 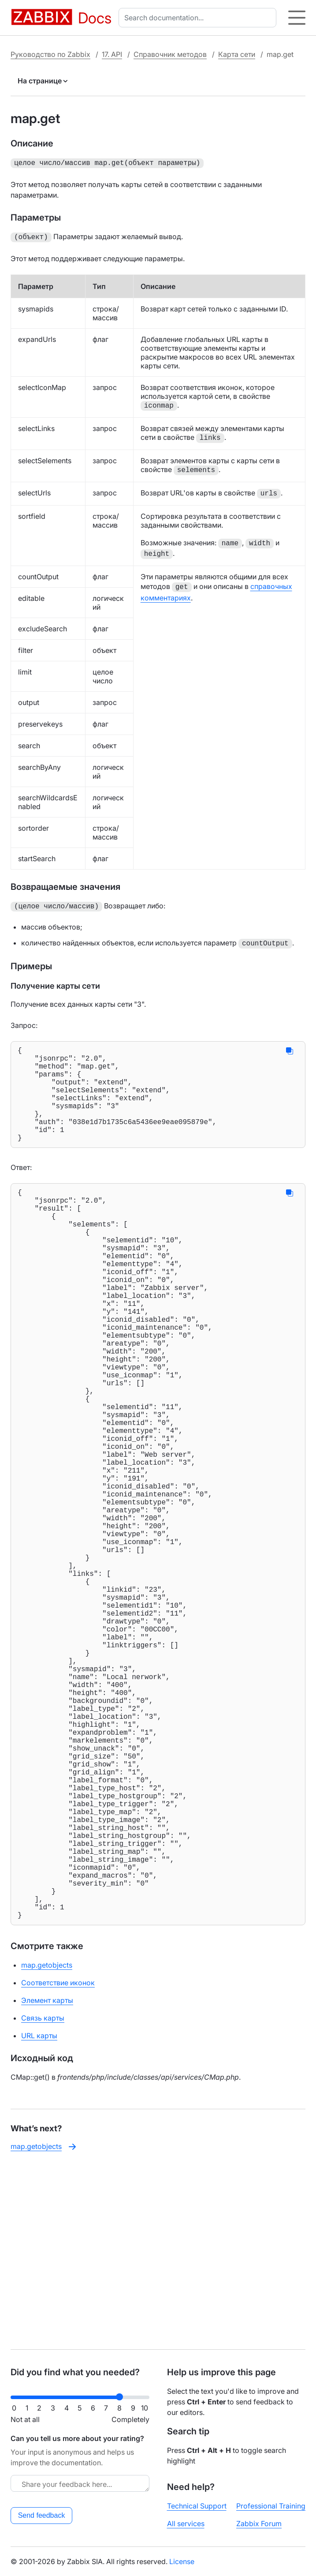 What do you see at coordinates (58, 2163) in the screenshot?
I see `Соответствие иконок` at bounding box center [58, 2163].